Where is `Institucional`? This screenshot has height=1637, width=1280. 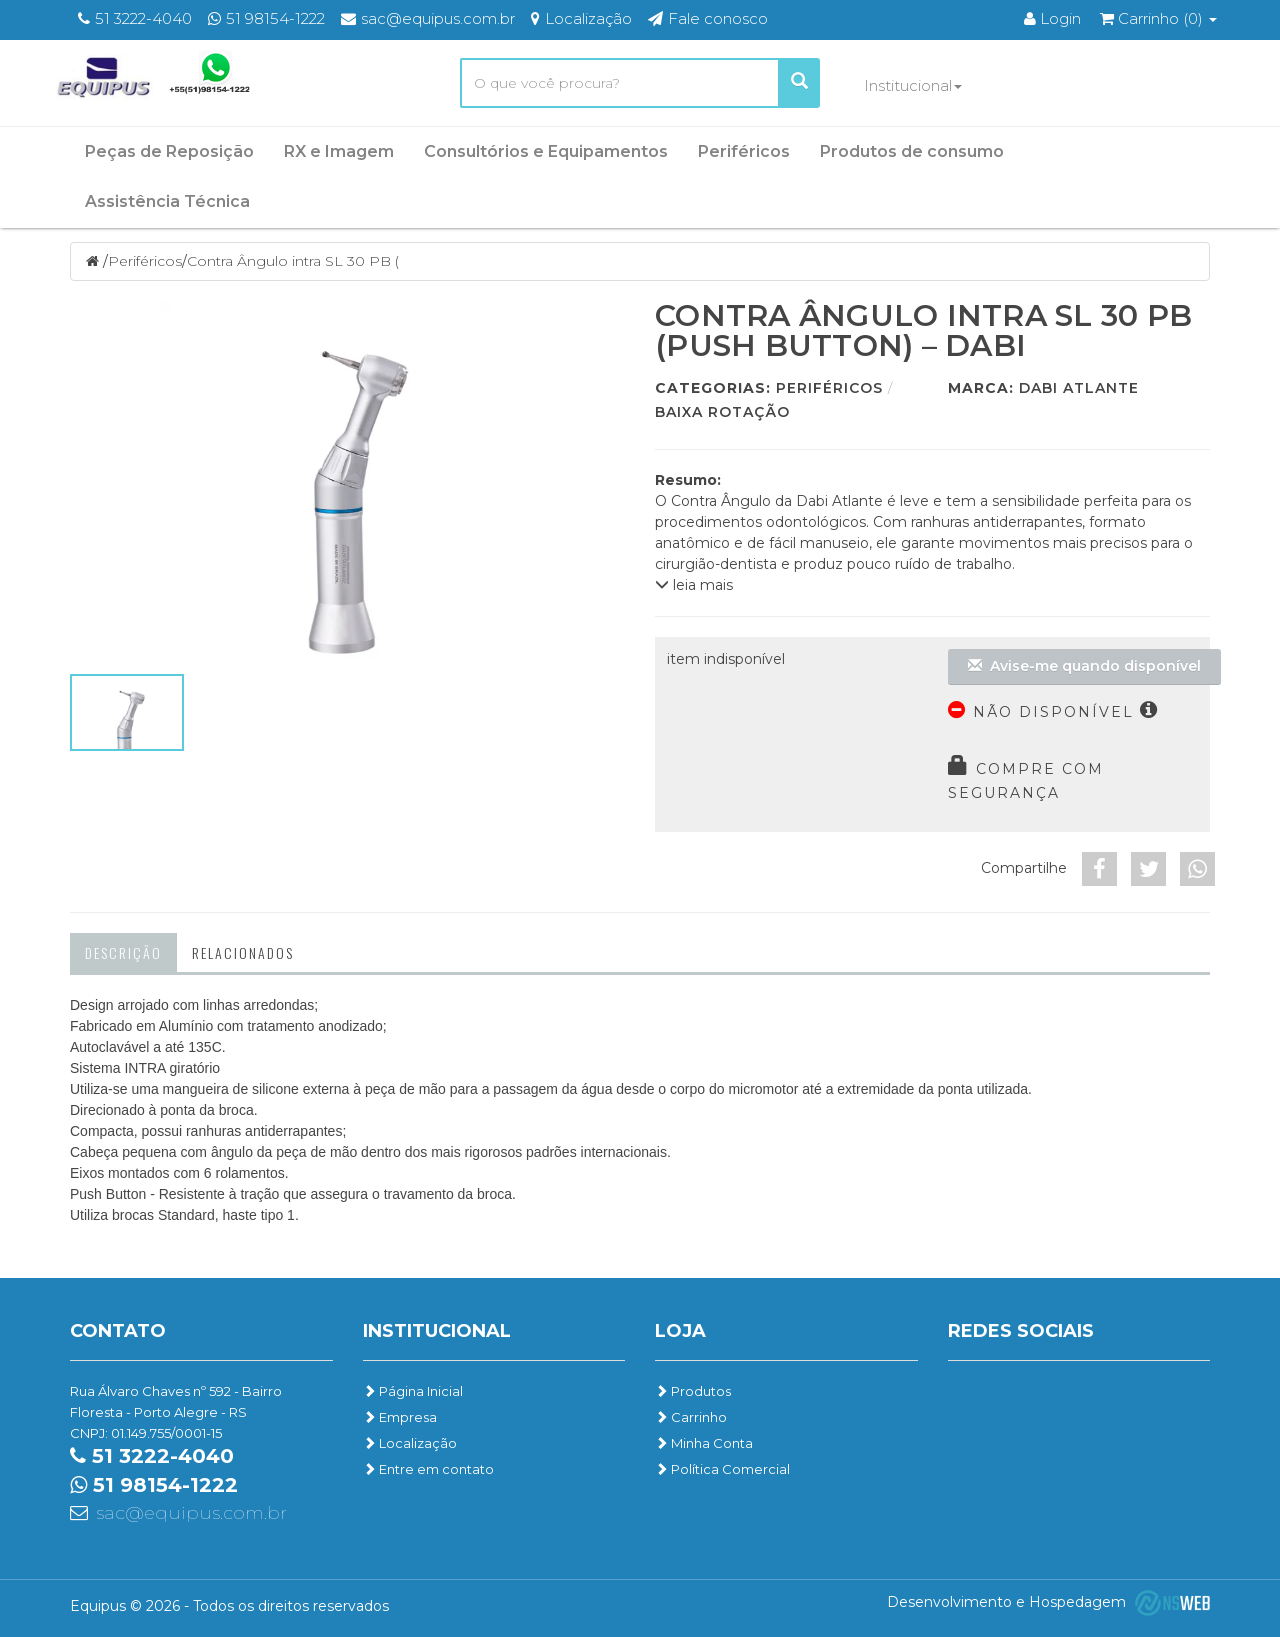
Institucional is located at coordinates (913, 85).